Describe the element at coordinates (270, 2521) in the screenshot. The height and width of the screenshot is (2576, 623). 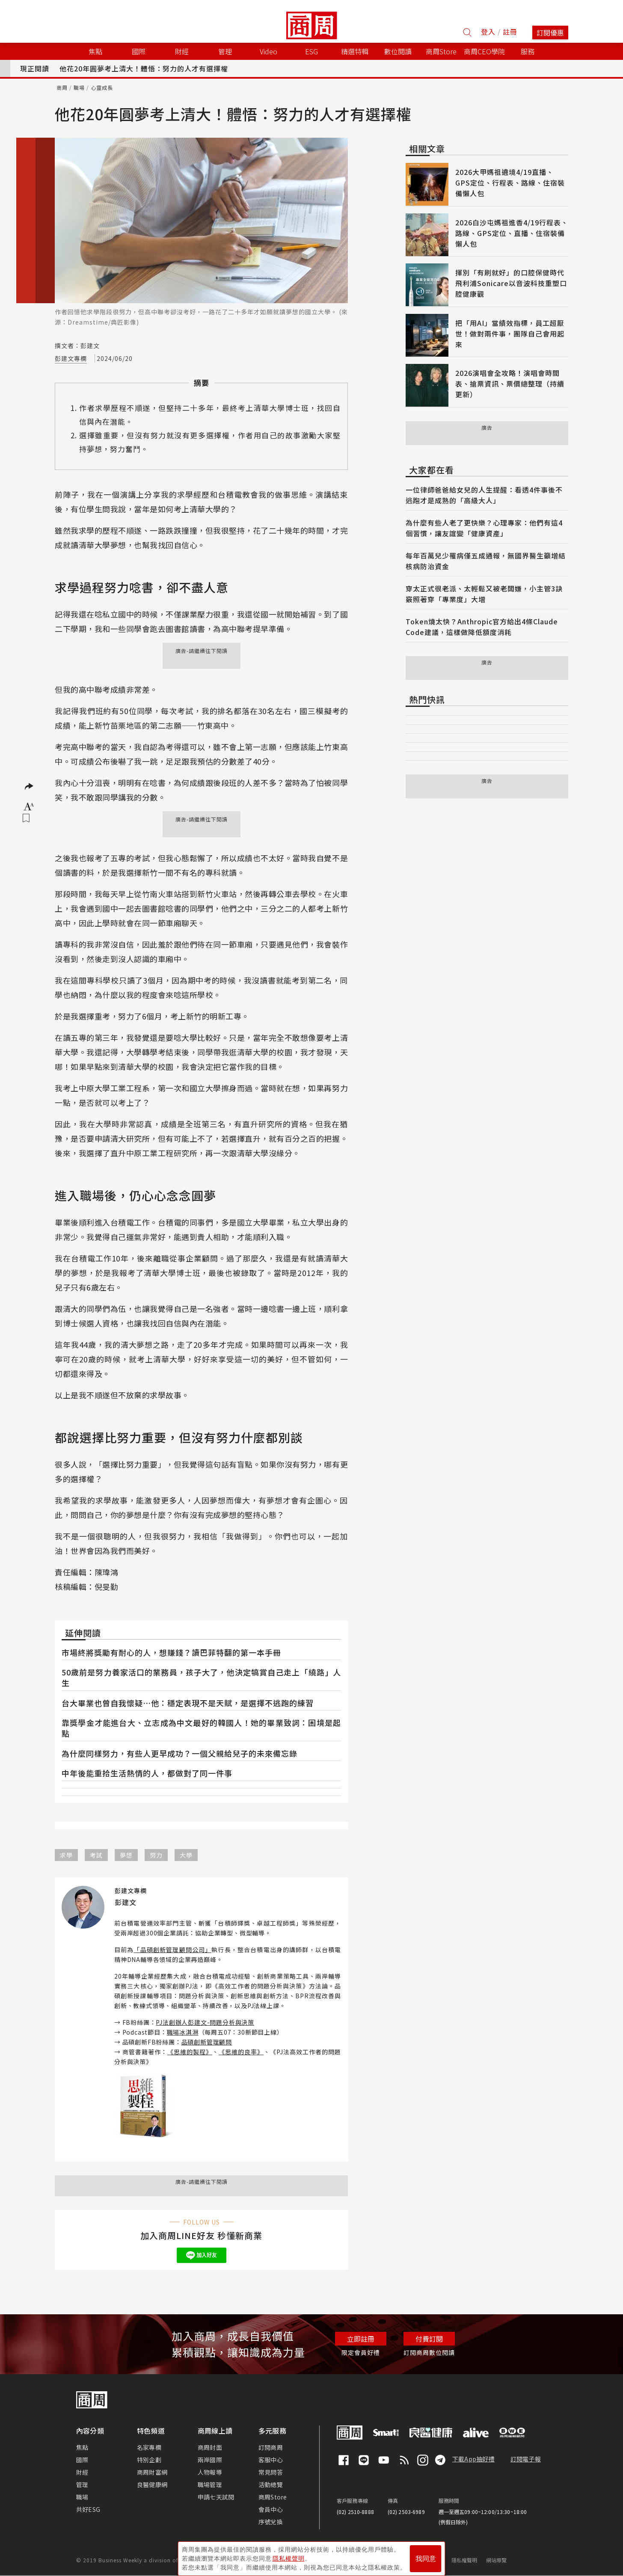
I see `序號兌換` at that location.